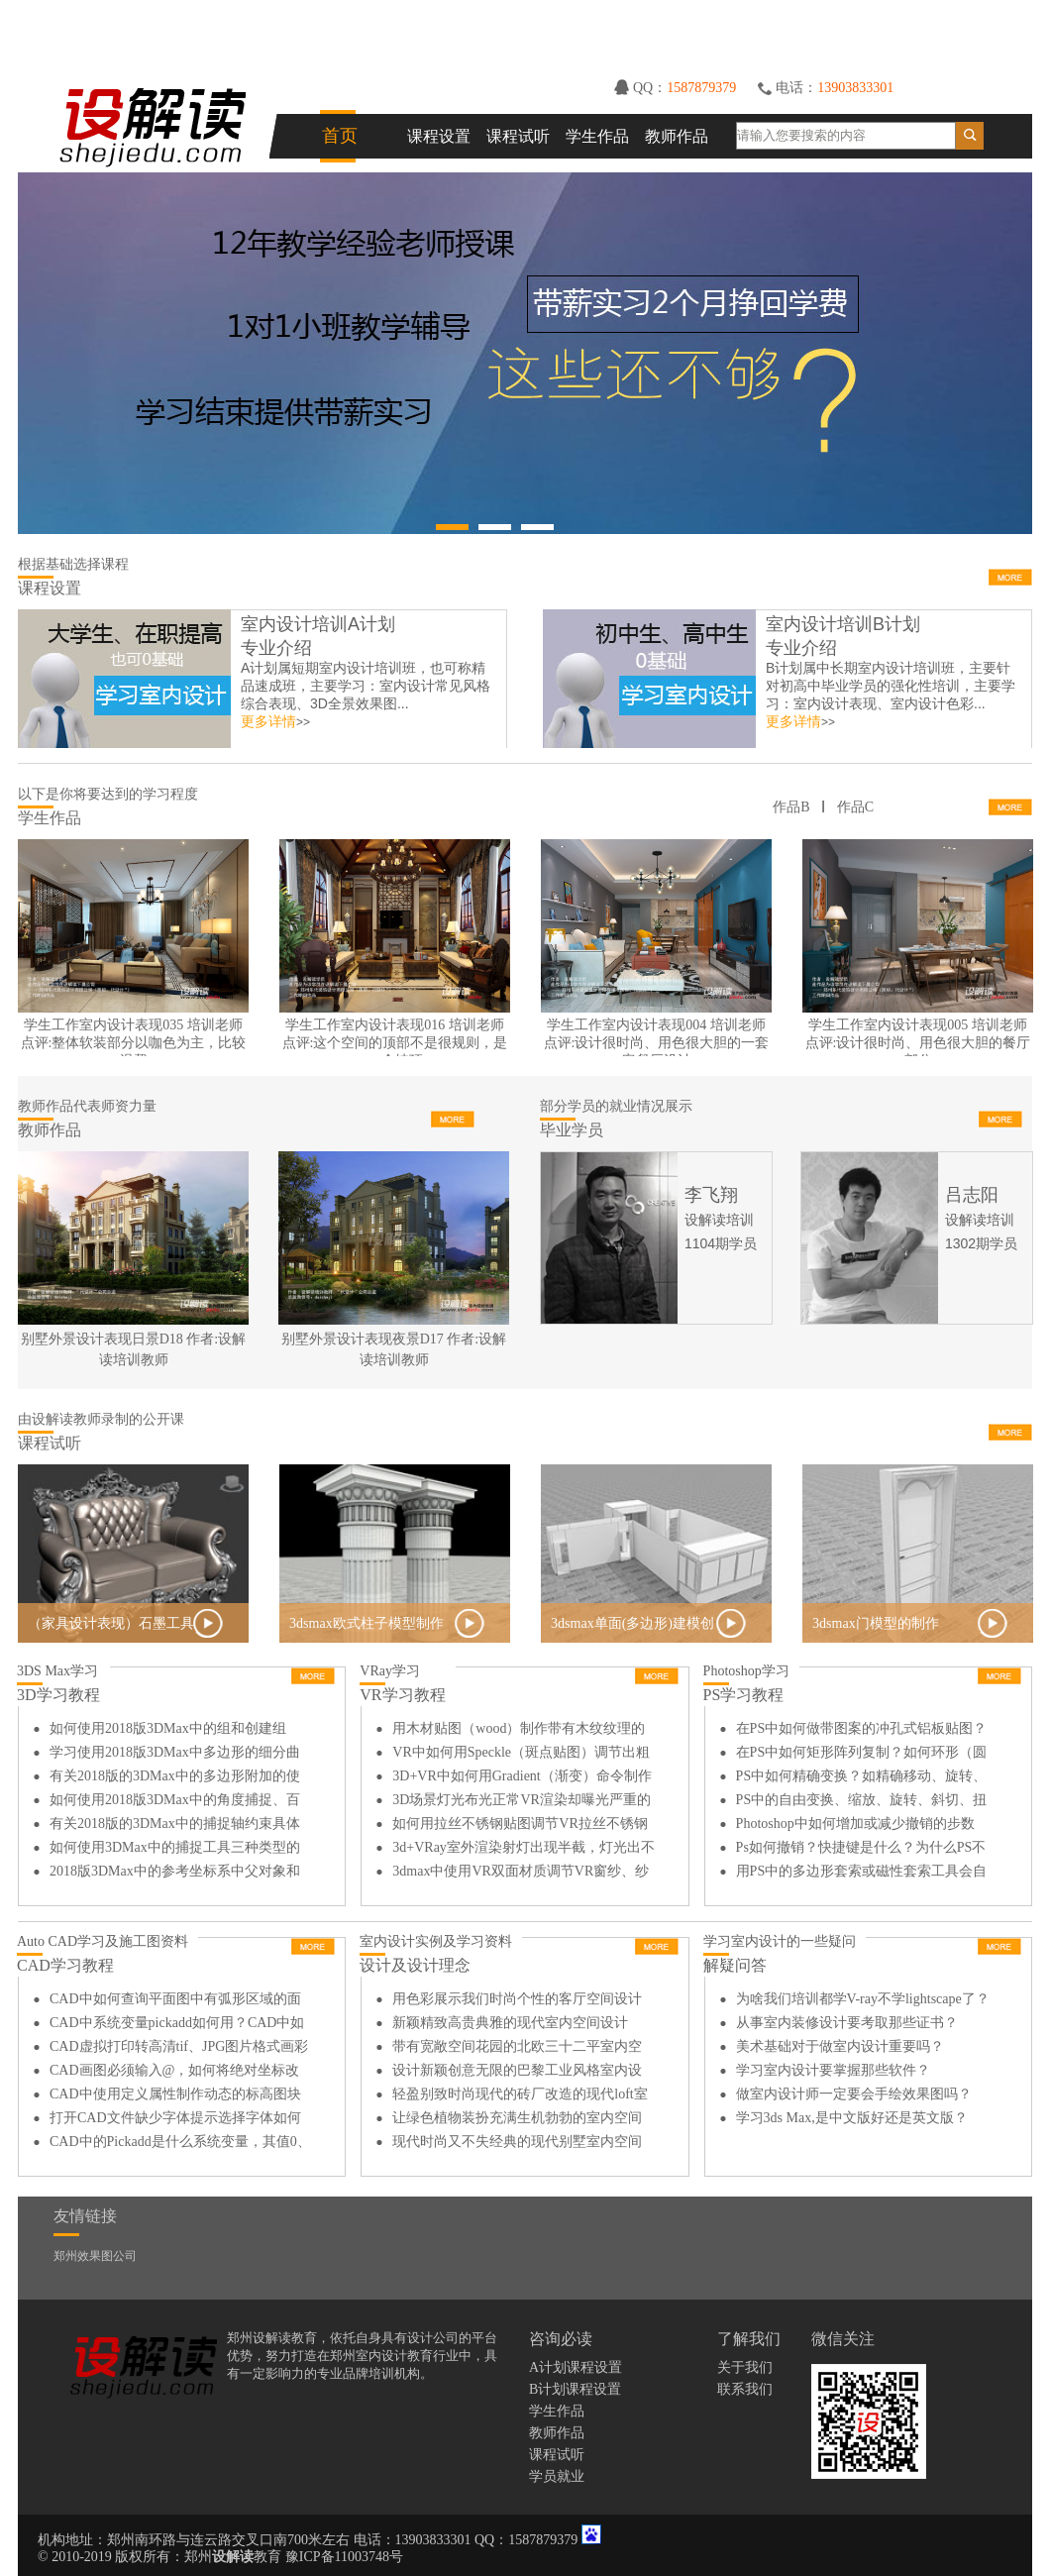 This screenshot has width=1050, height=2576. What do you see at coordinates (168, 1728) in the screenshot?
I see `如何使用2018版3DMax中的组和创建组` at bounding box center [168, 1728].